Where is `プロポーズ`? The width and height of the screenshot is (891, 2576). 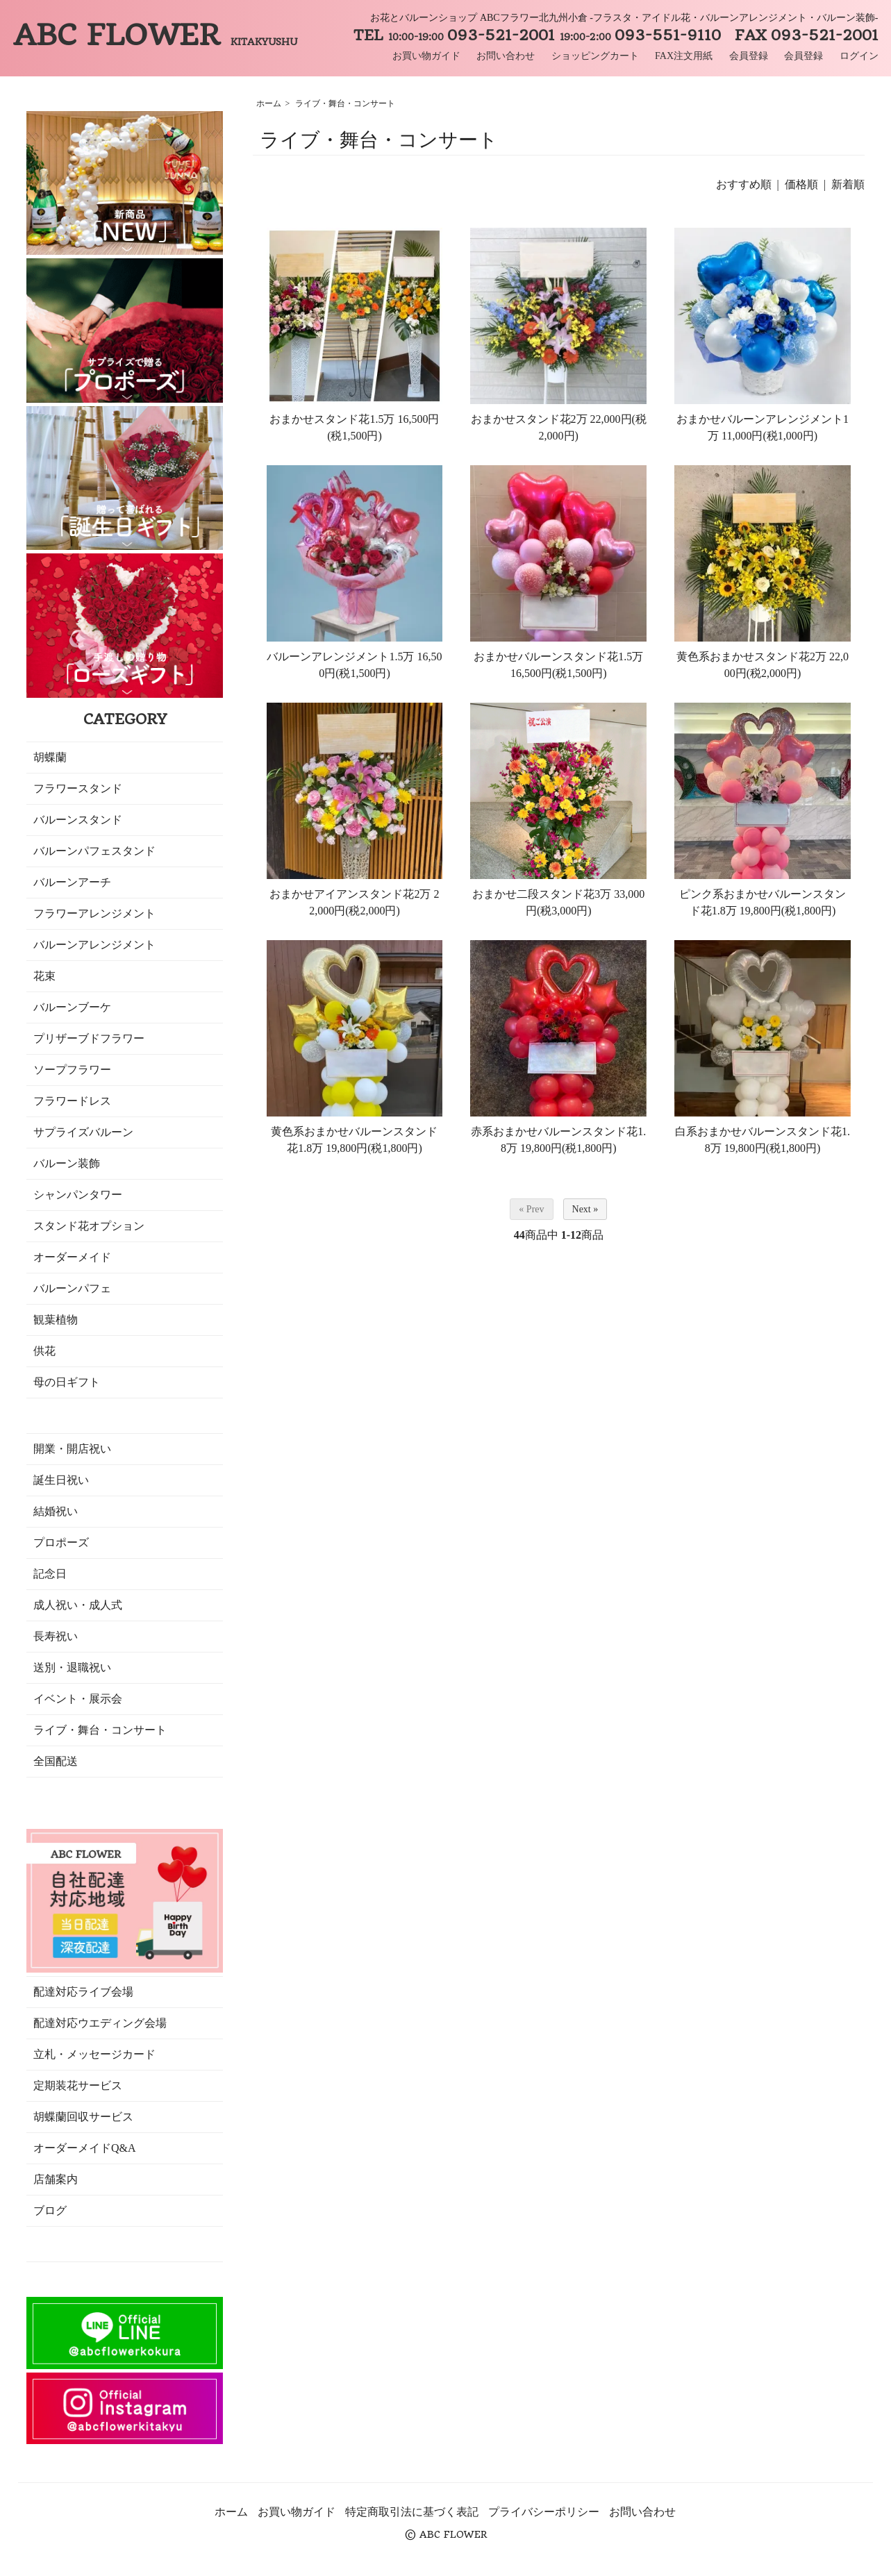 プロポーズ is located at coordinates (61, 1542).